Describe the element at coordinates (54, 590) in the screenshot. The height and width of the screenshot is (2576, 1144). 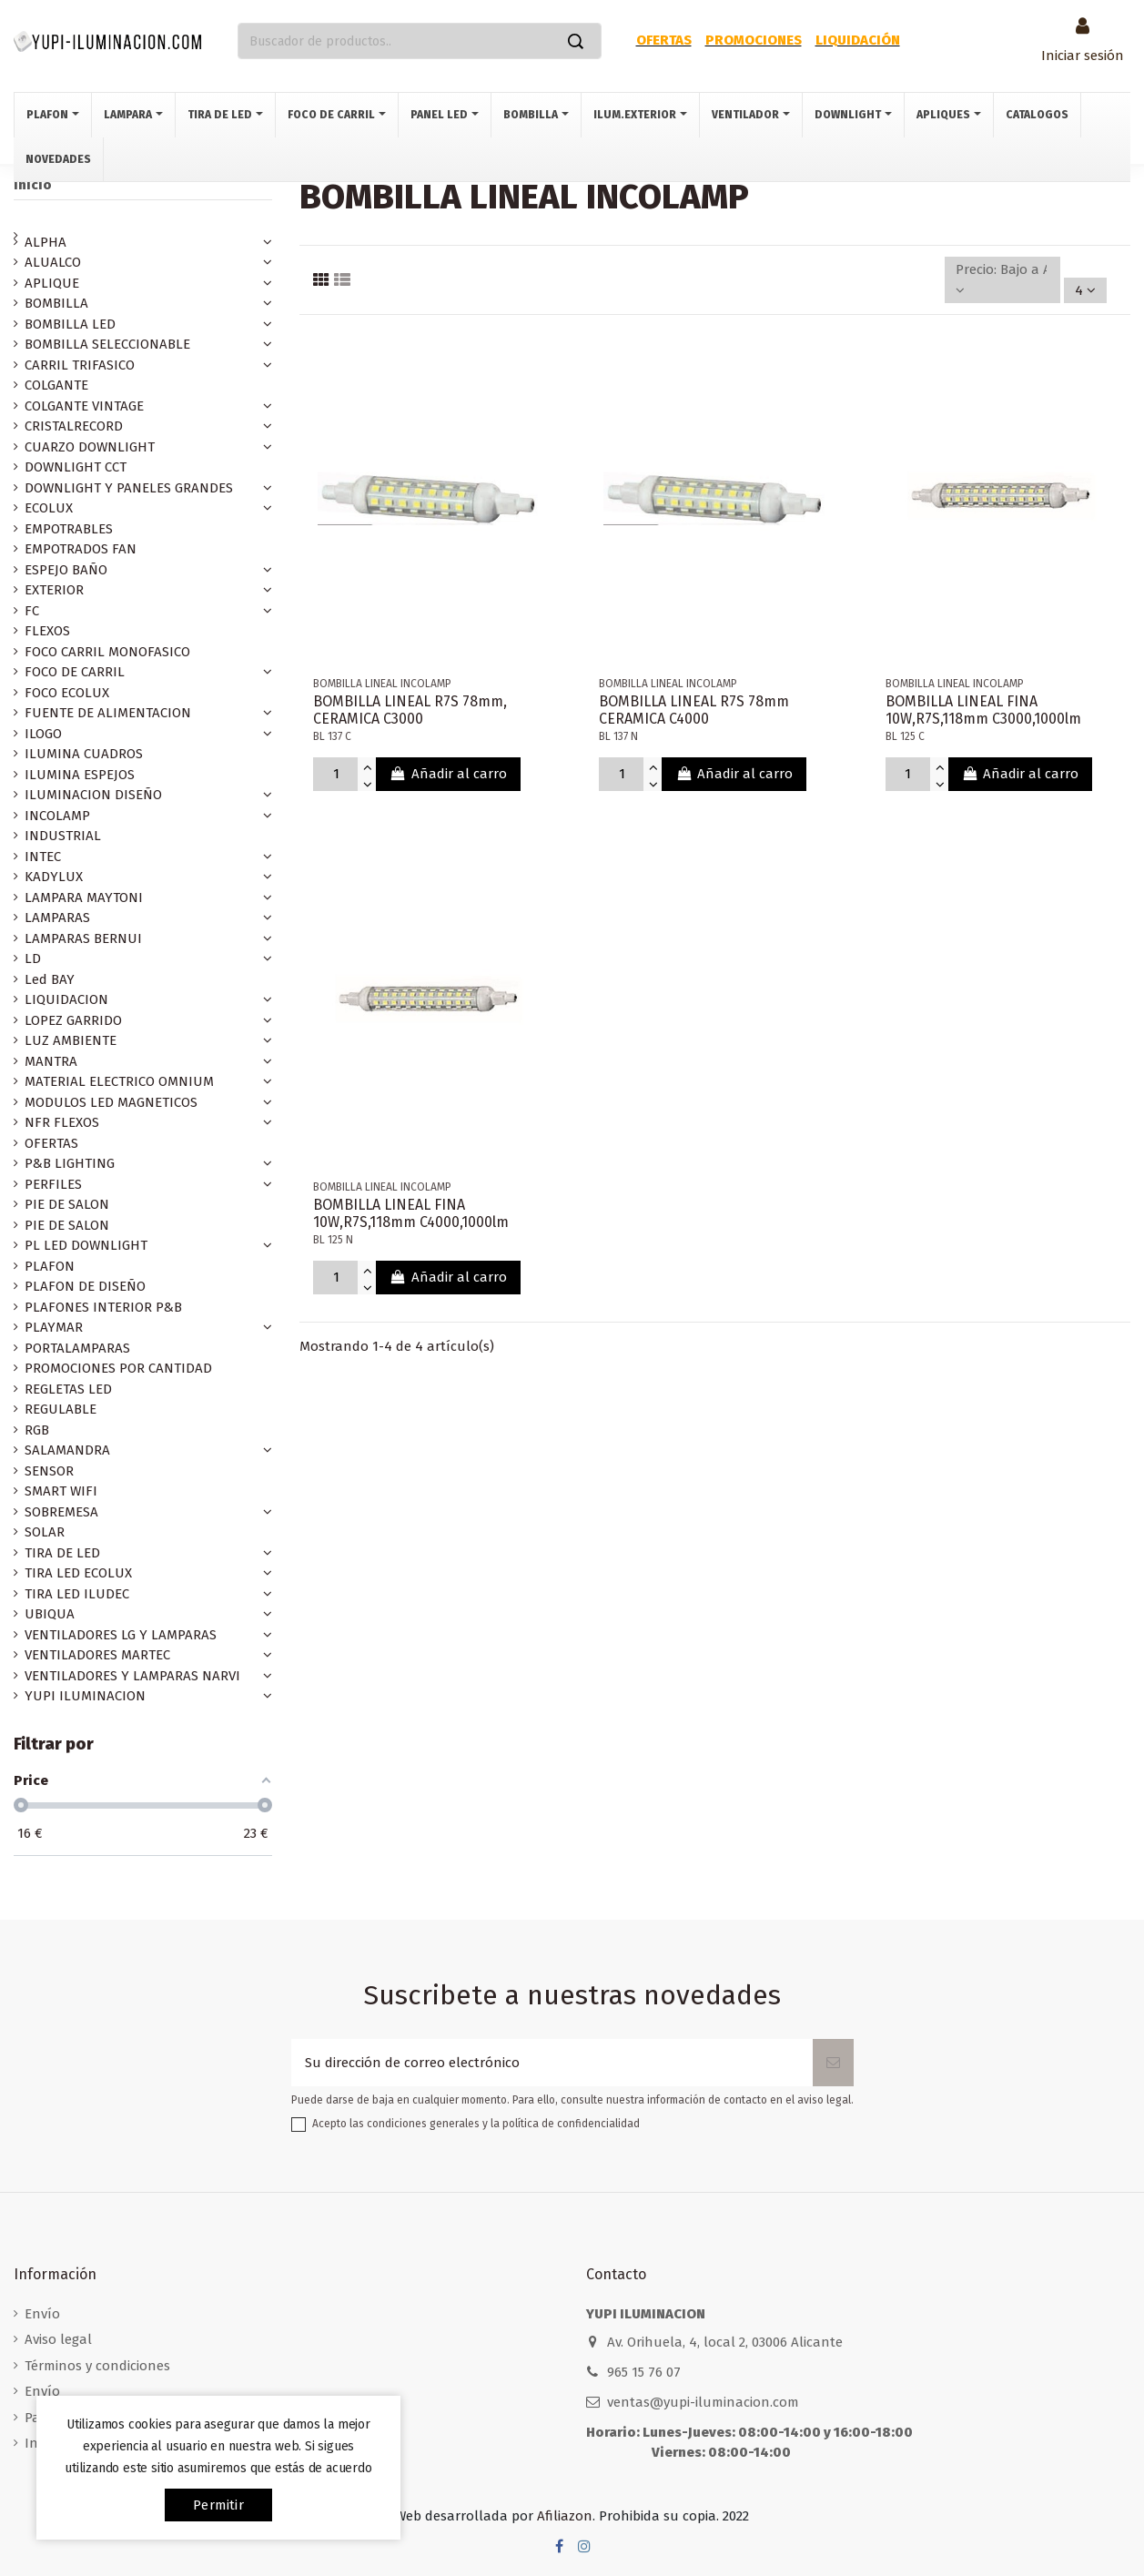
I see `EXTERIOR` at that location.